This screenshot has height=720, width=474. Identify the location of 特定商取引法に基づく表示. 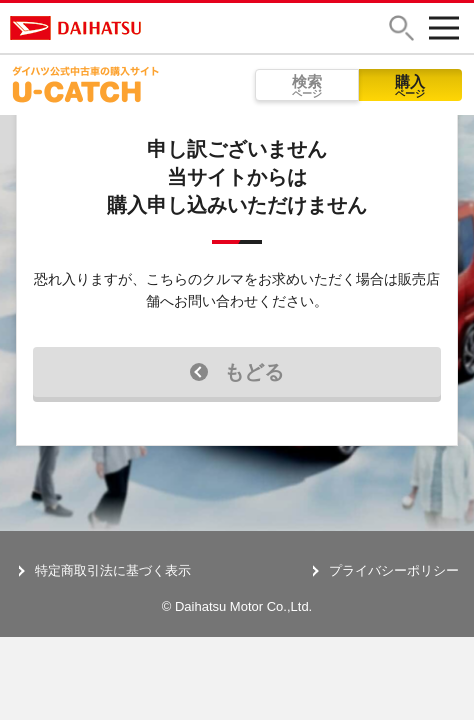
(113, 570).